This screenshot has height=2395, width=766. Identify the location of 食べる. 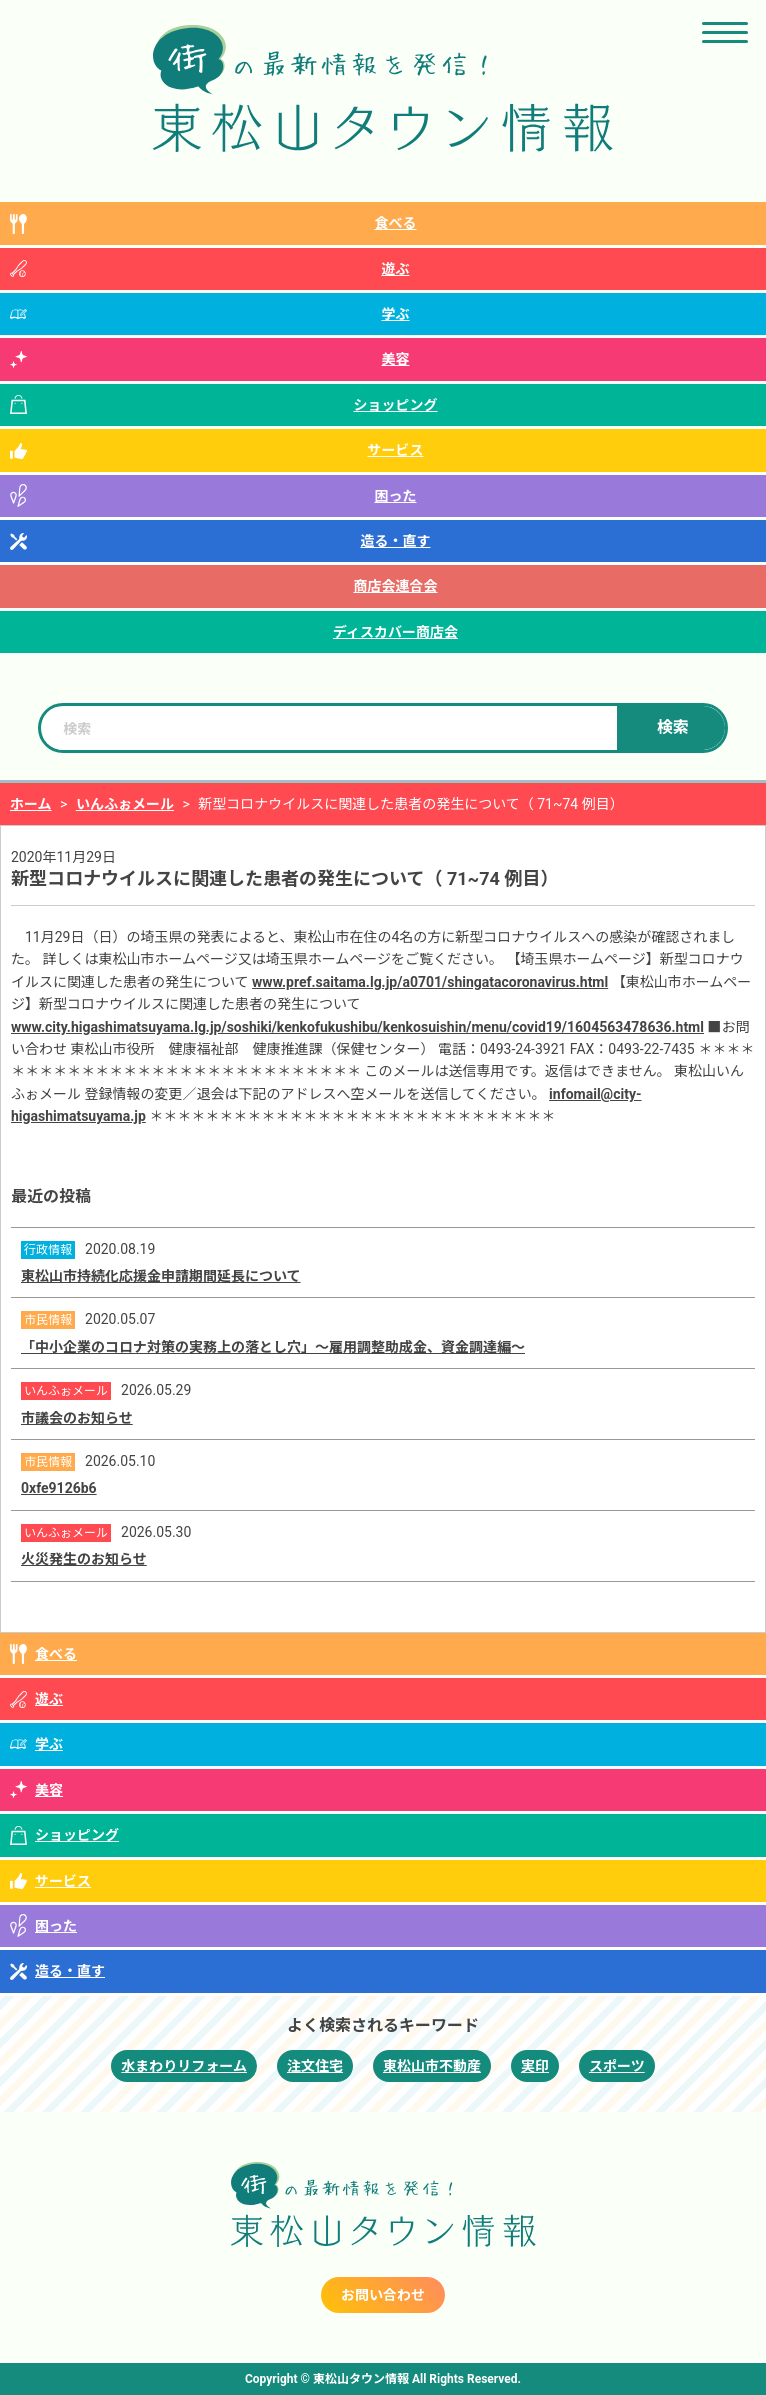
(396, 223).